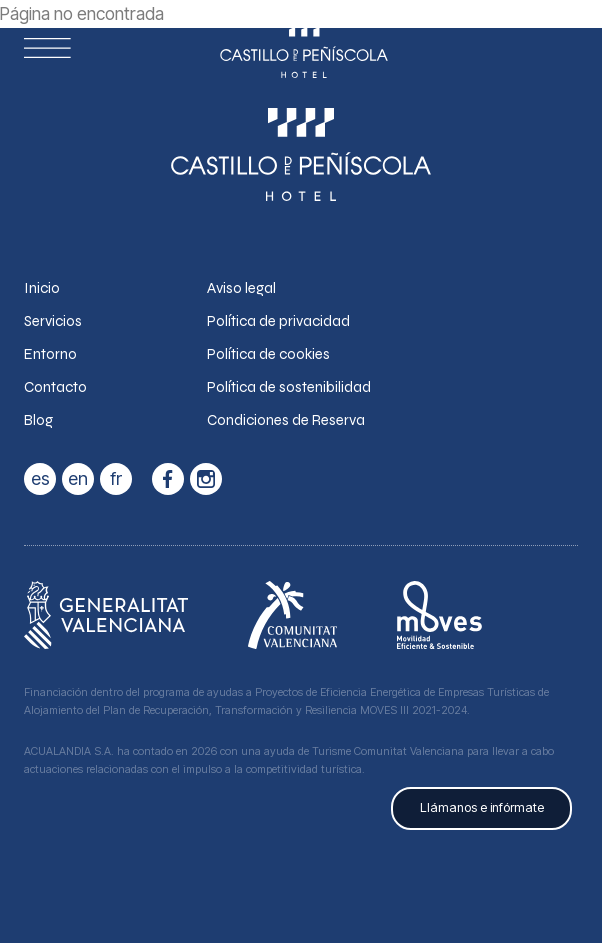 The image size is (602, 943). What do you see at coordinates (53, 321) in the screenshot?
I see `Servicios` at bounding box center [53, 321].